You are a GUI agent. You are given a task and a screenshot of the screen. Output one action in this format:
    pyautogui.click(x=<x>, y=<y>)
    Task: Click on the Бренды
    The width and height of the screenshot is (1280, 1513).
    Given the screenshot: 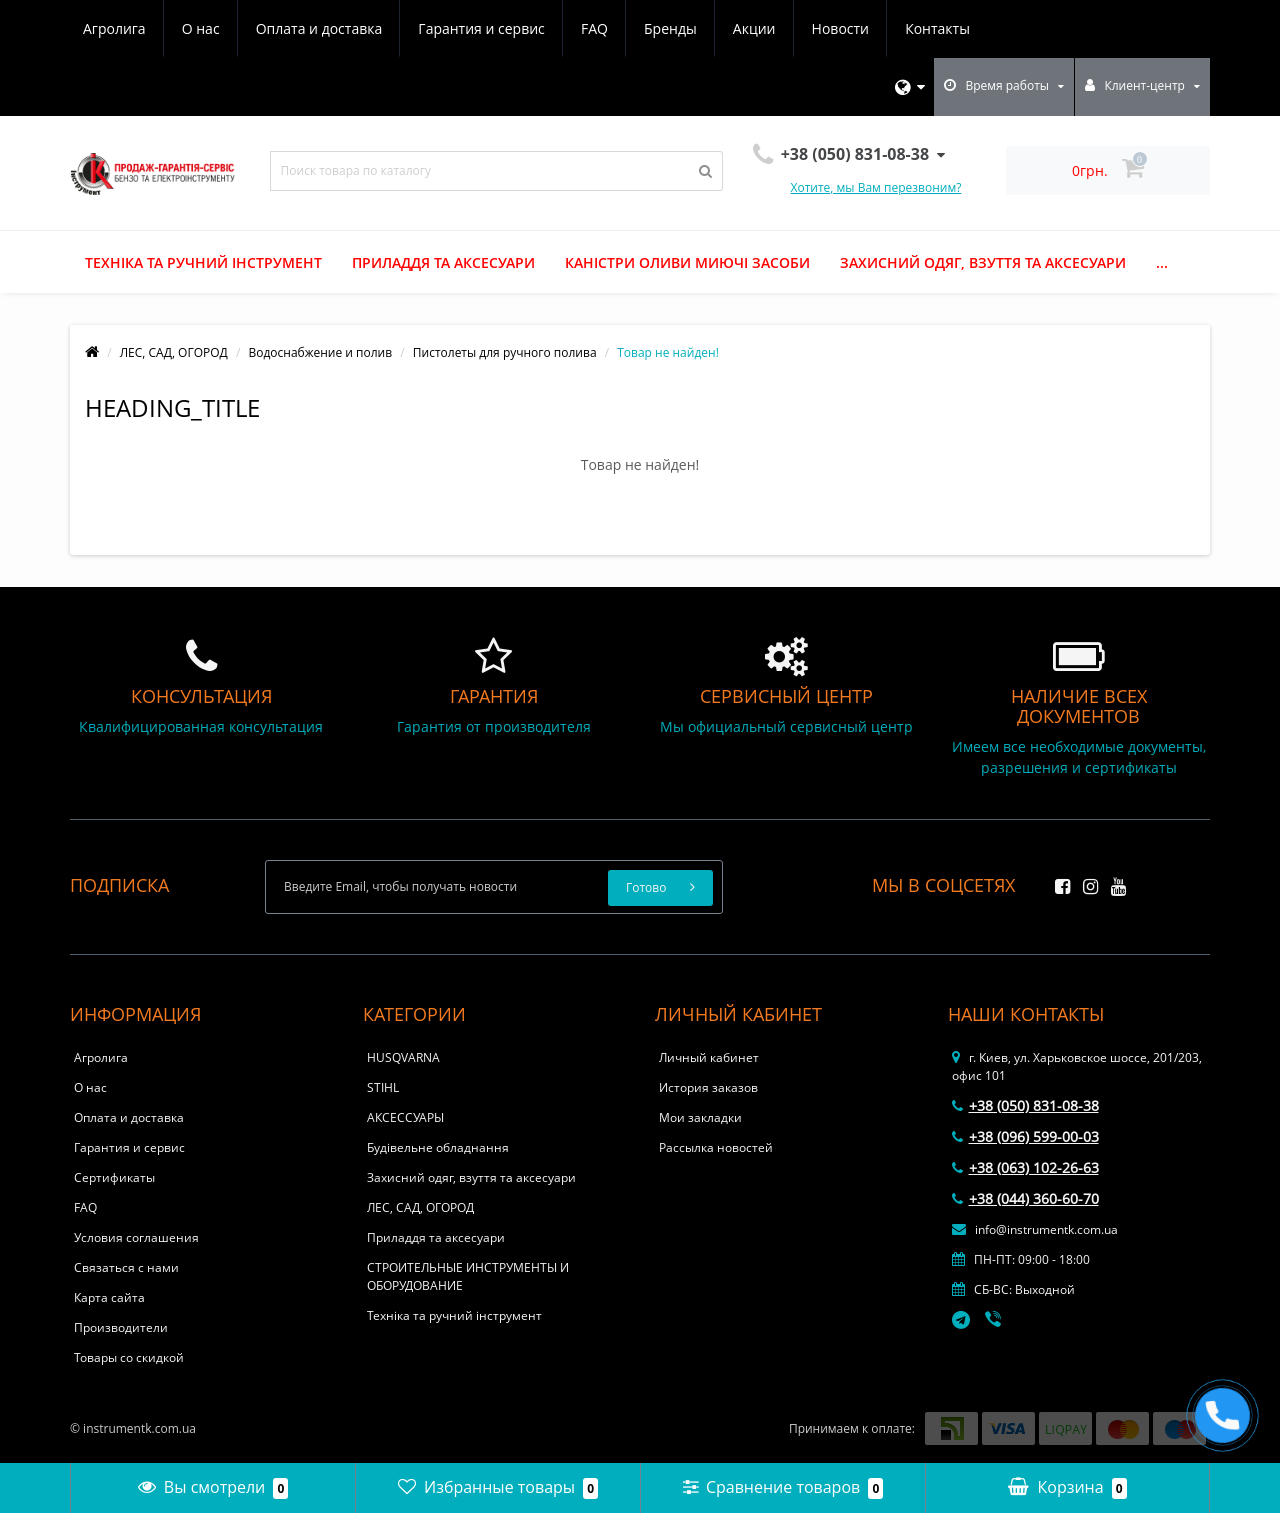 What is the action you would take?
    pyautogui.click(x=670, y=28)
    